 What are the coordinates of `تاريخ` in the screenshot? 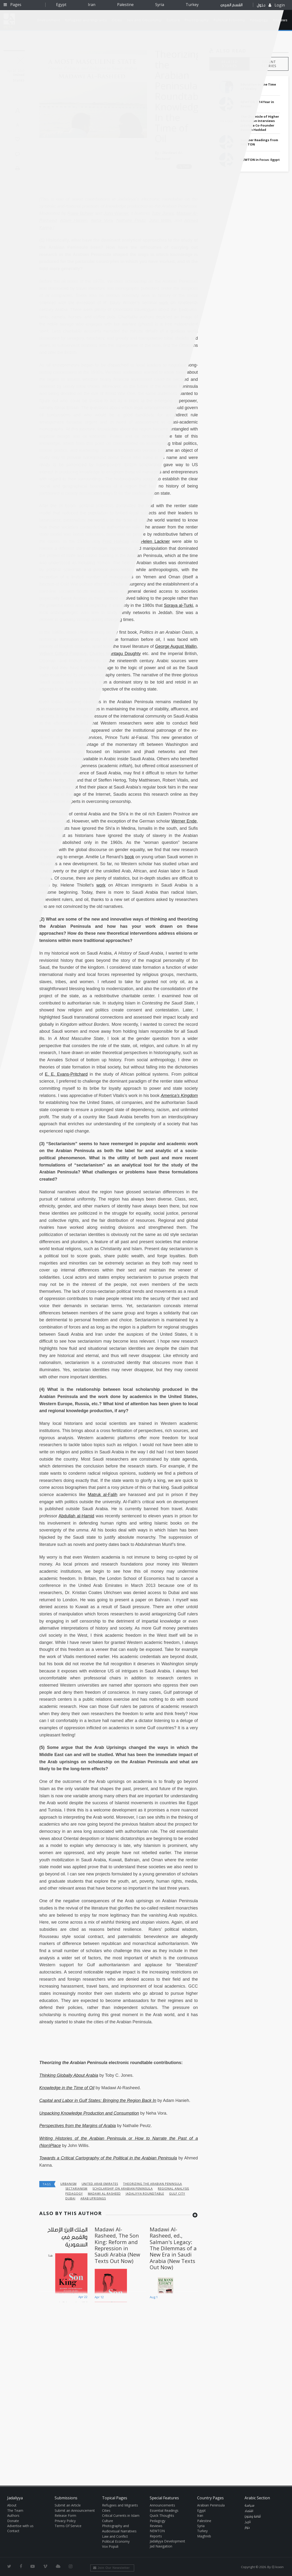 It's located at (248, 2522).